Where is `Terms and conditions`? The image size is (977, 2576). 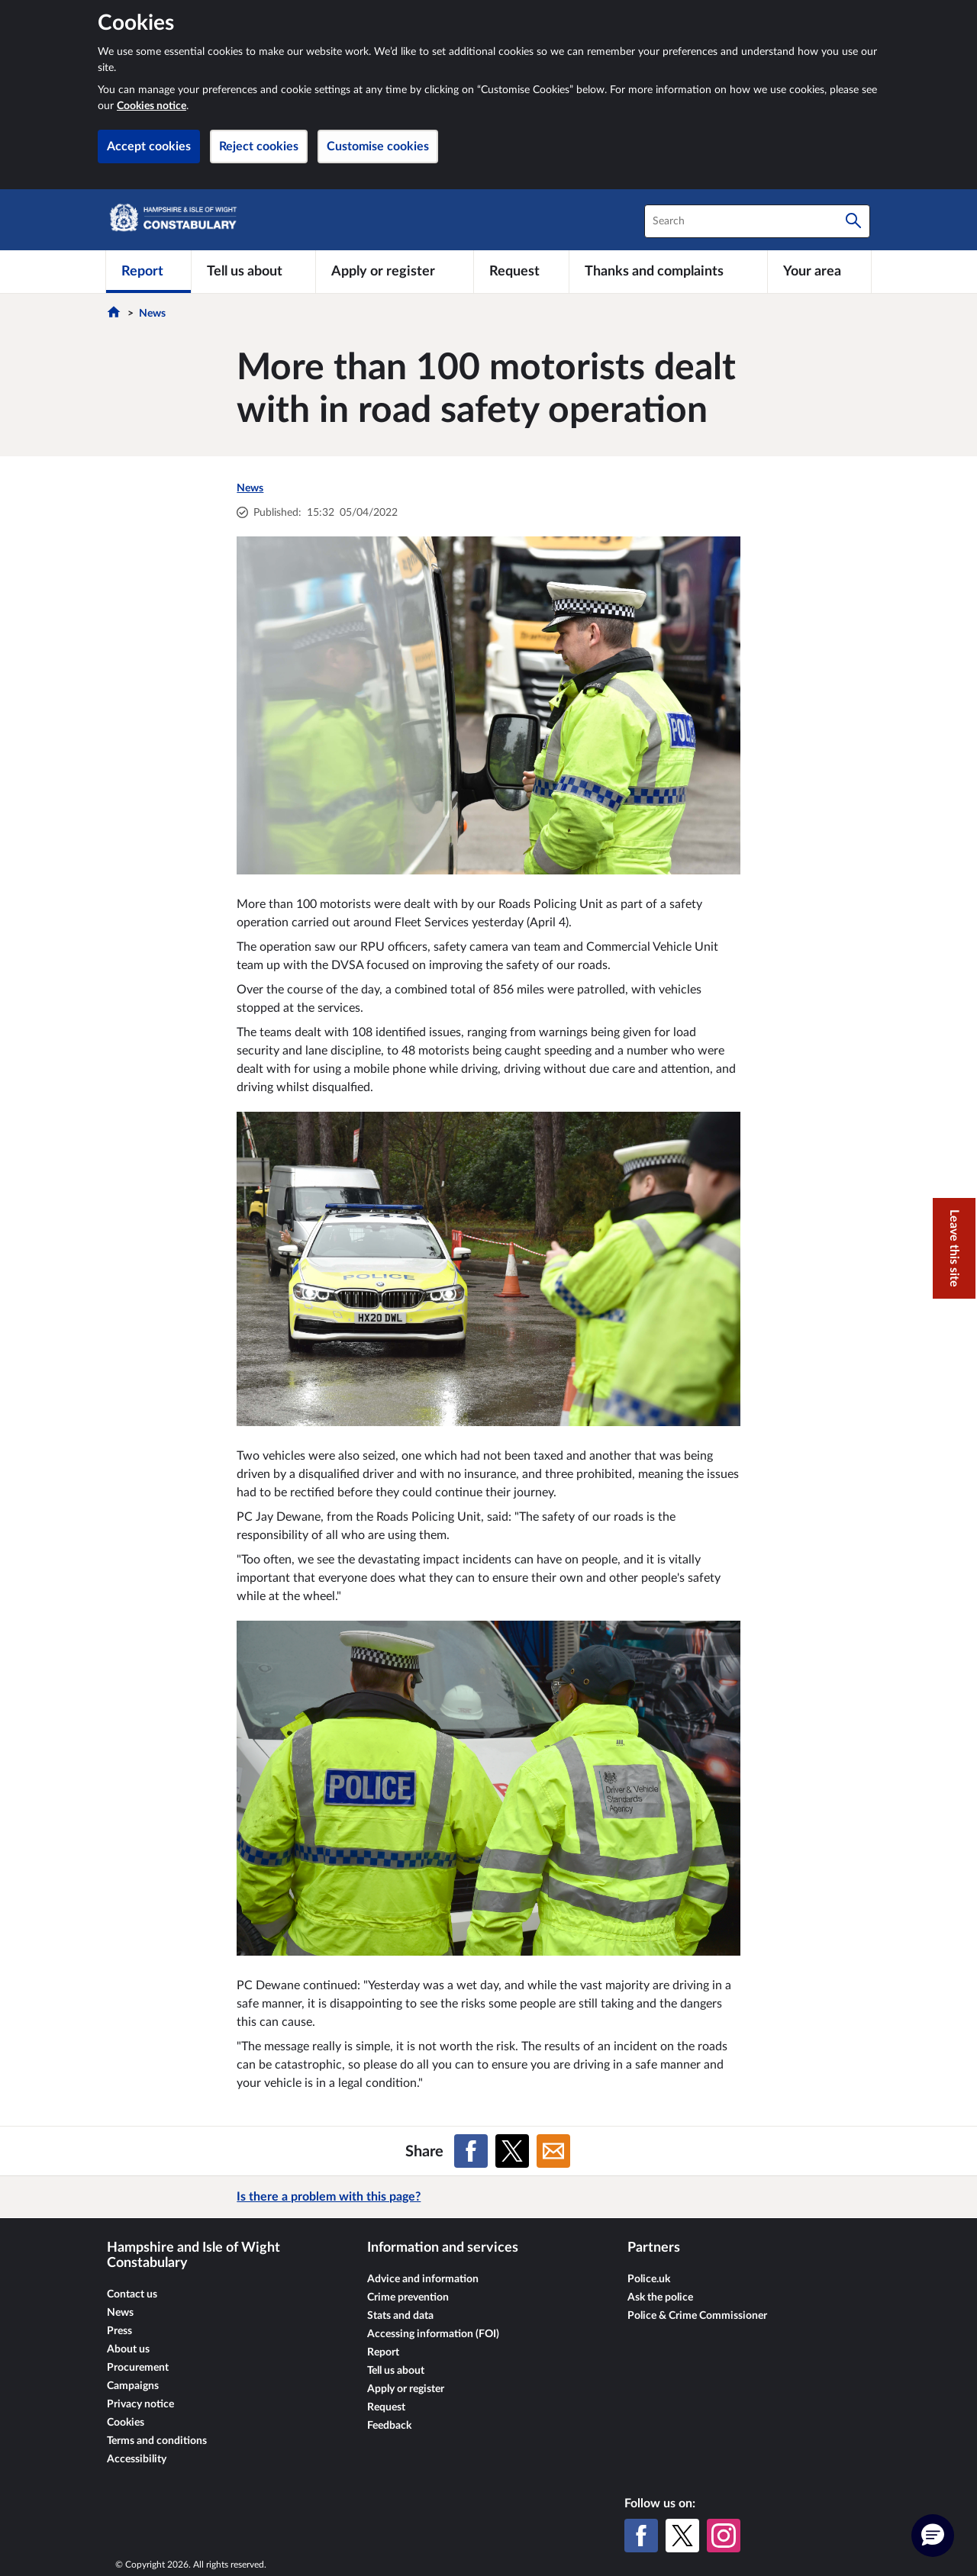
Terms and conditions is located at coordinates (157, 2441).